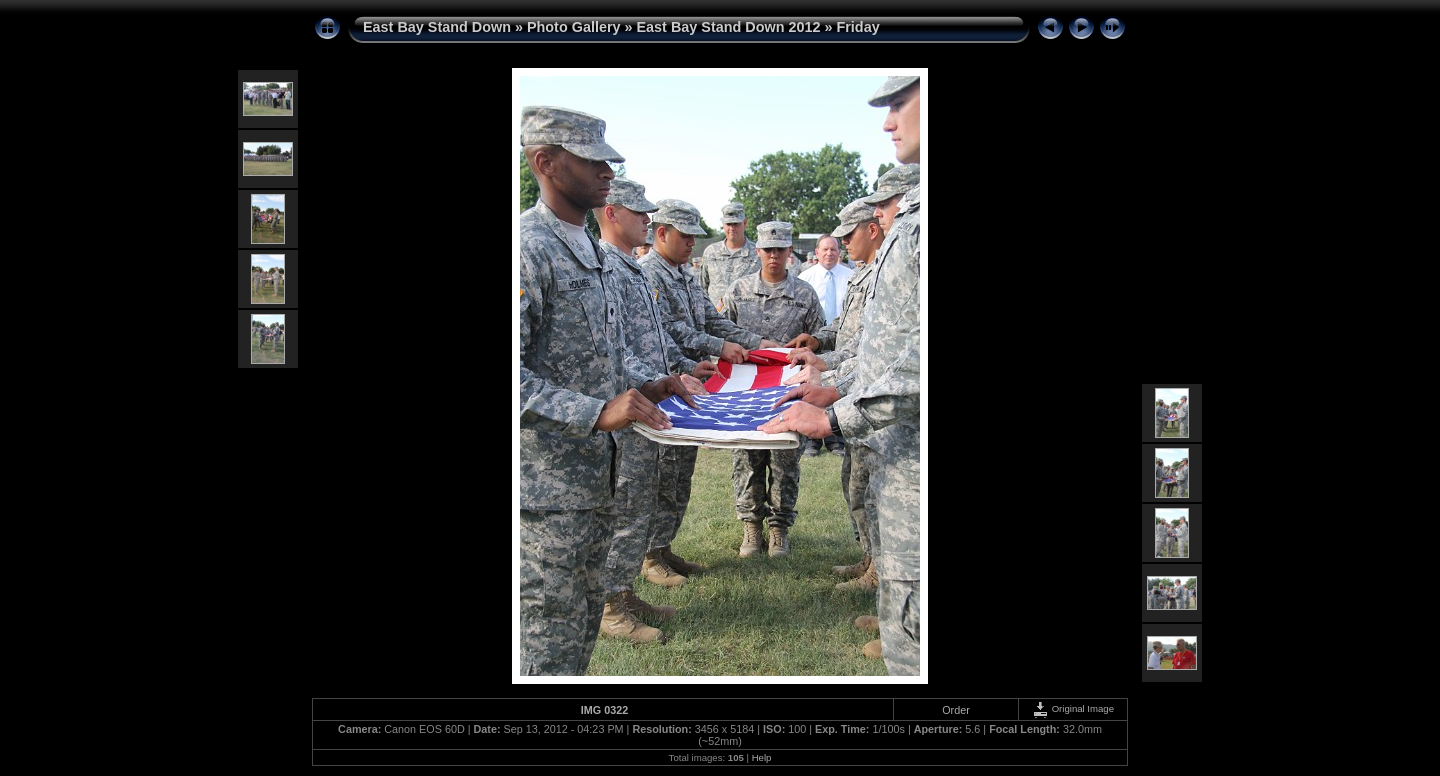 Image resolution: width=1440 pixels, height=776 pixels. Describe the element at coordinates (1073, 708) in the screenshot. I see `Original Image` at that location.